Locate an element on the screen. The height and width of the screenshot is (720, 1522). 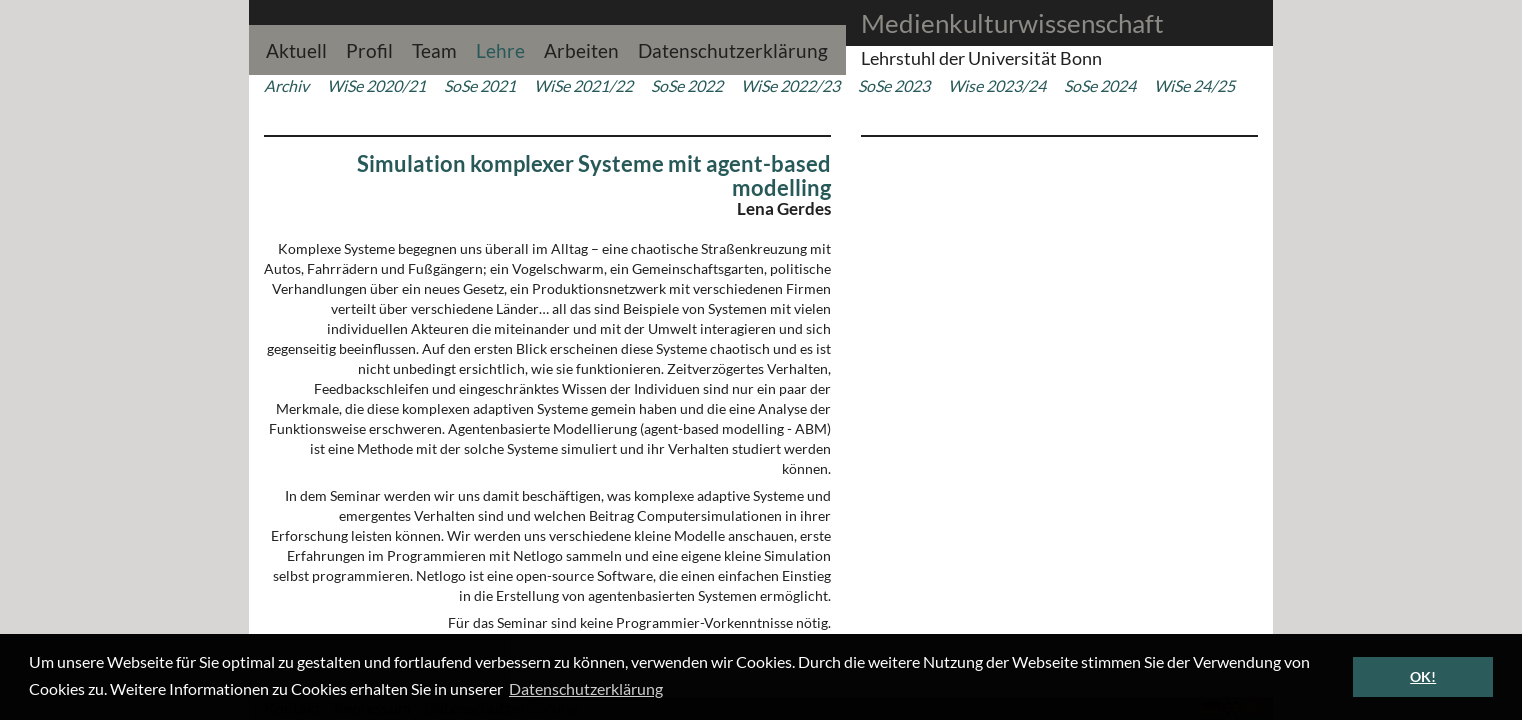
SoSe 2024 is located at coordinates (1100, 85).